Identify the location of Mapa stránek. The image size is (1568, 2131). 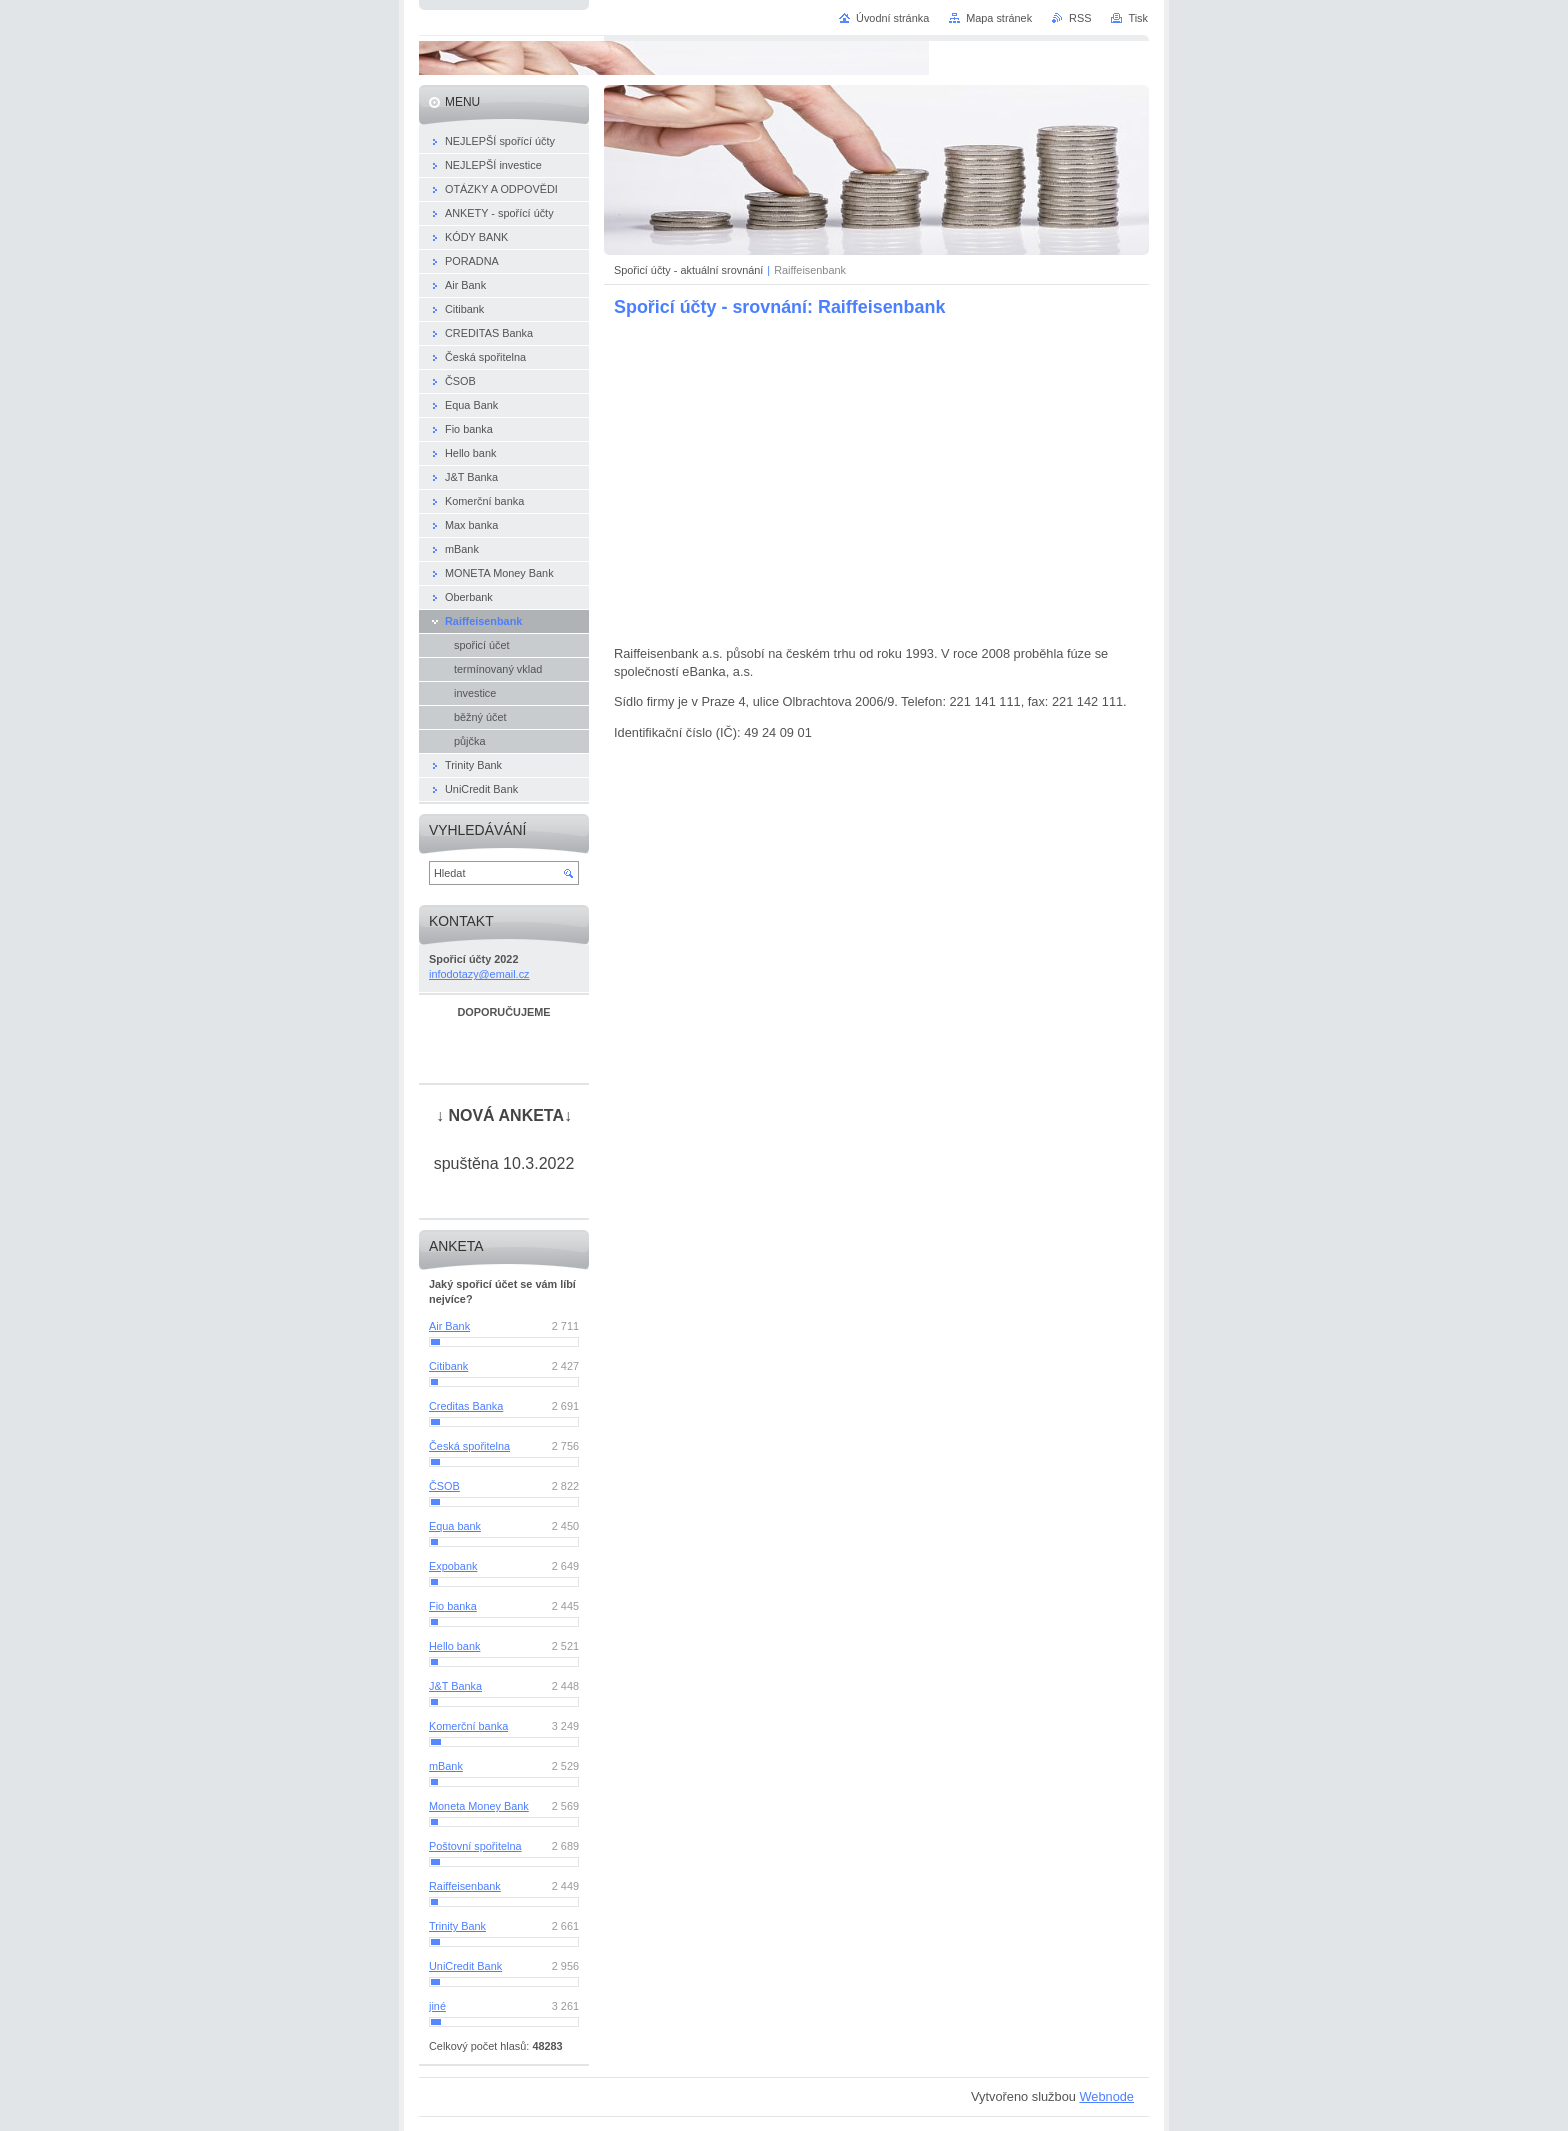
(999, 18).